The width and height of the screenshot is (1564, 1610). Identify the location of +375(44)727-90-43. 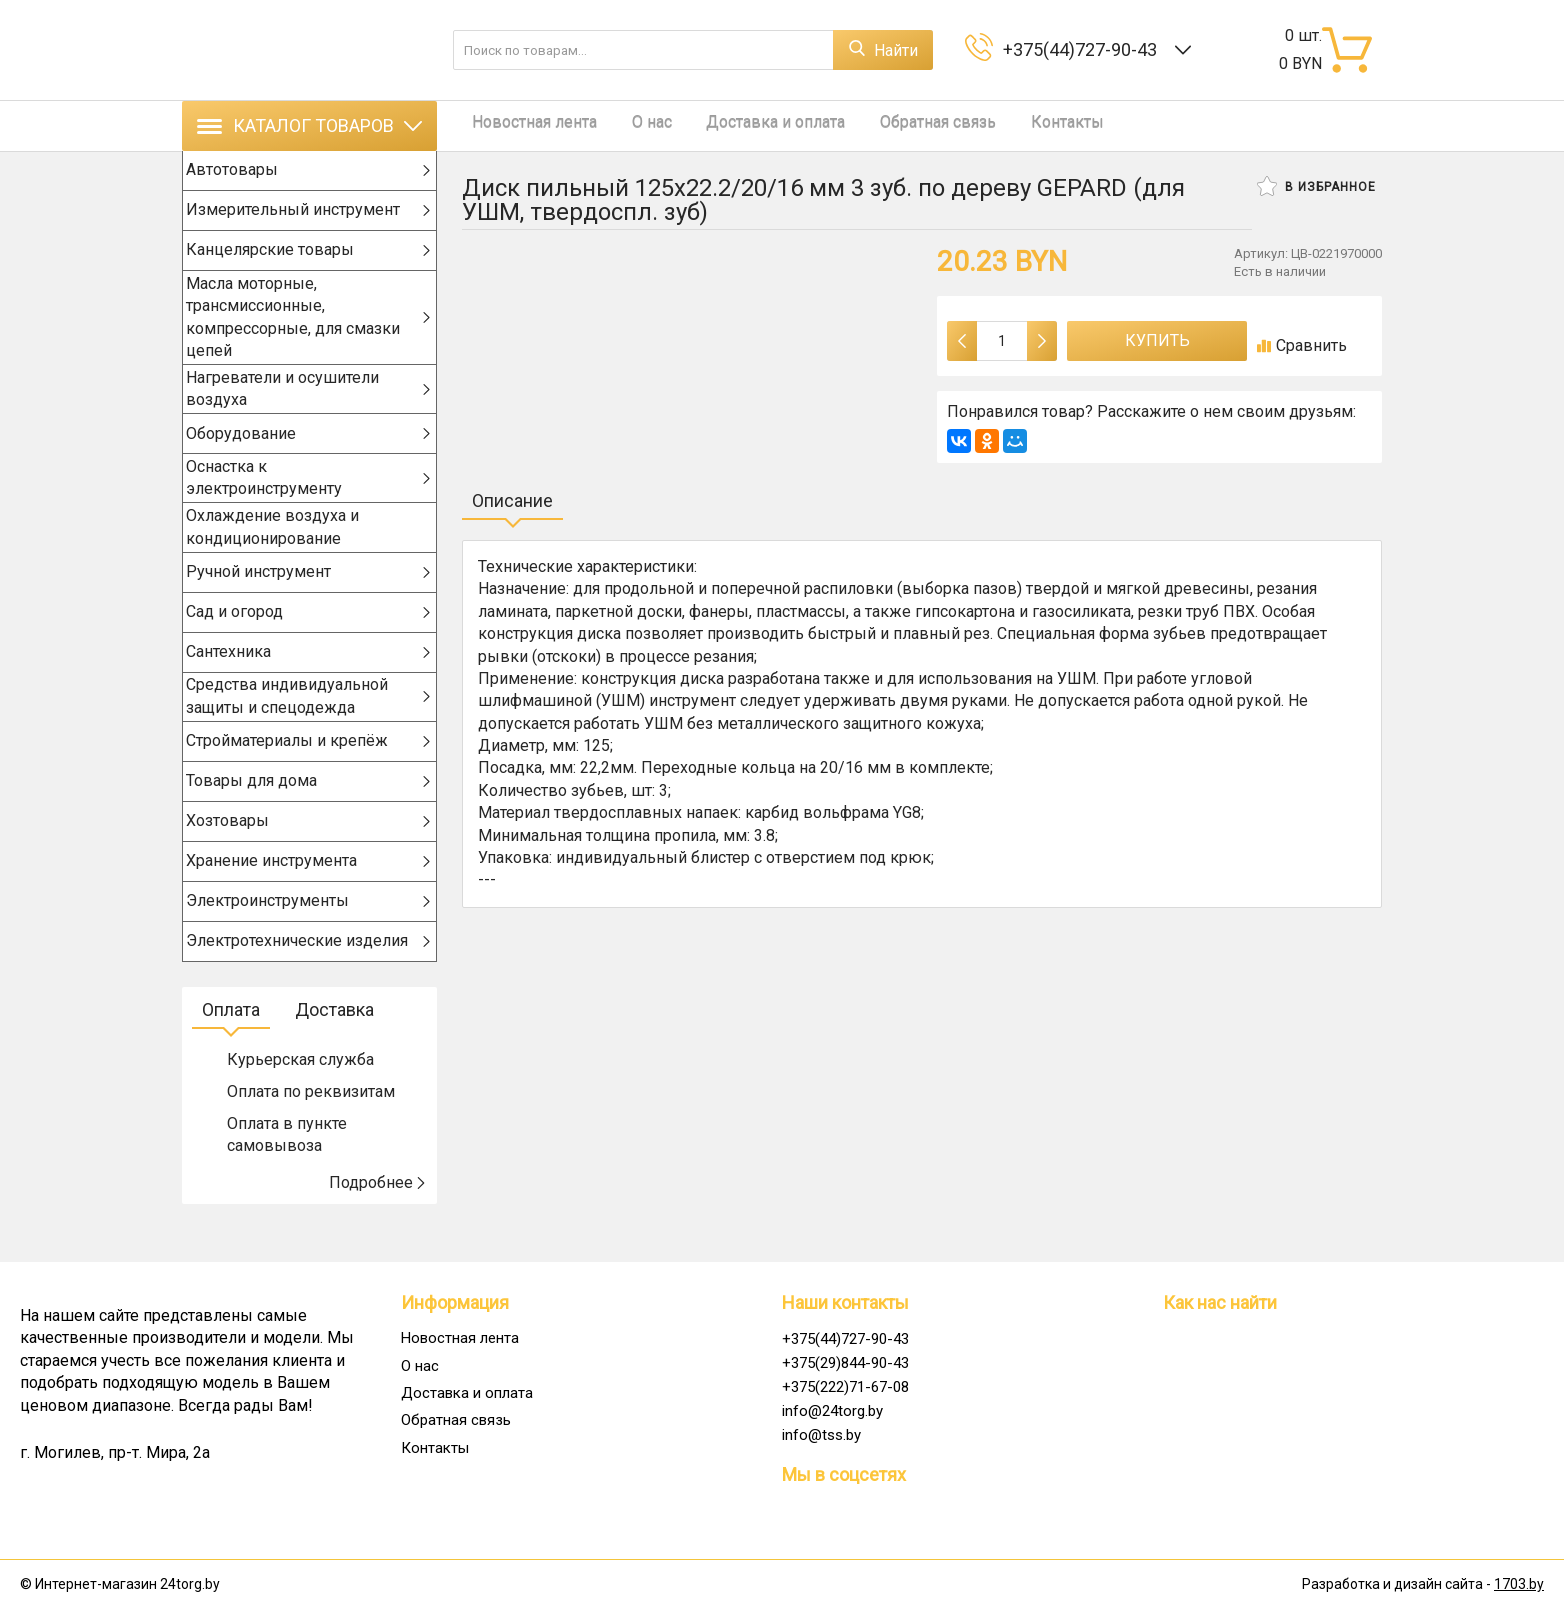
(1084, 49).